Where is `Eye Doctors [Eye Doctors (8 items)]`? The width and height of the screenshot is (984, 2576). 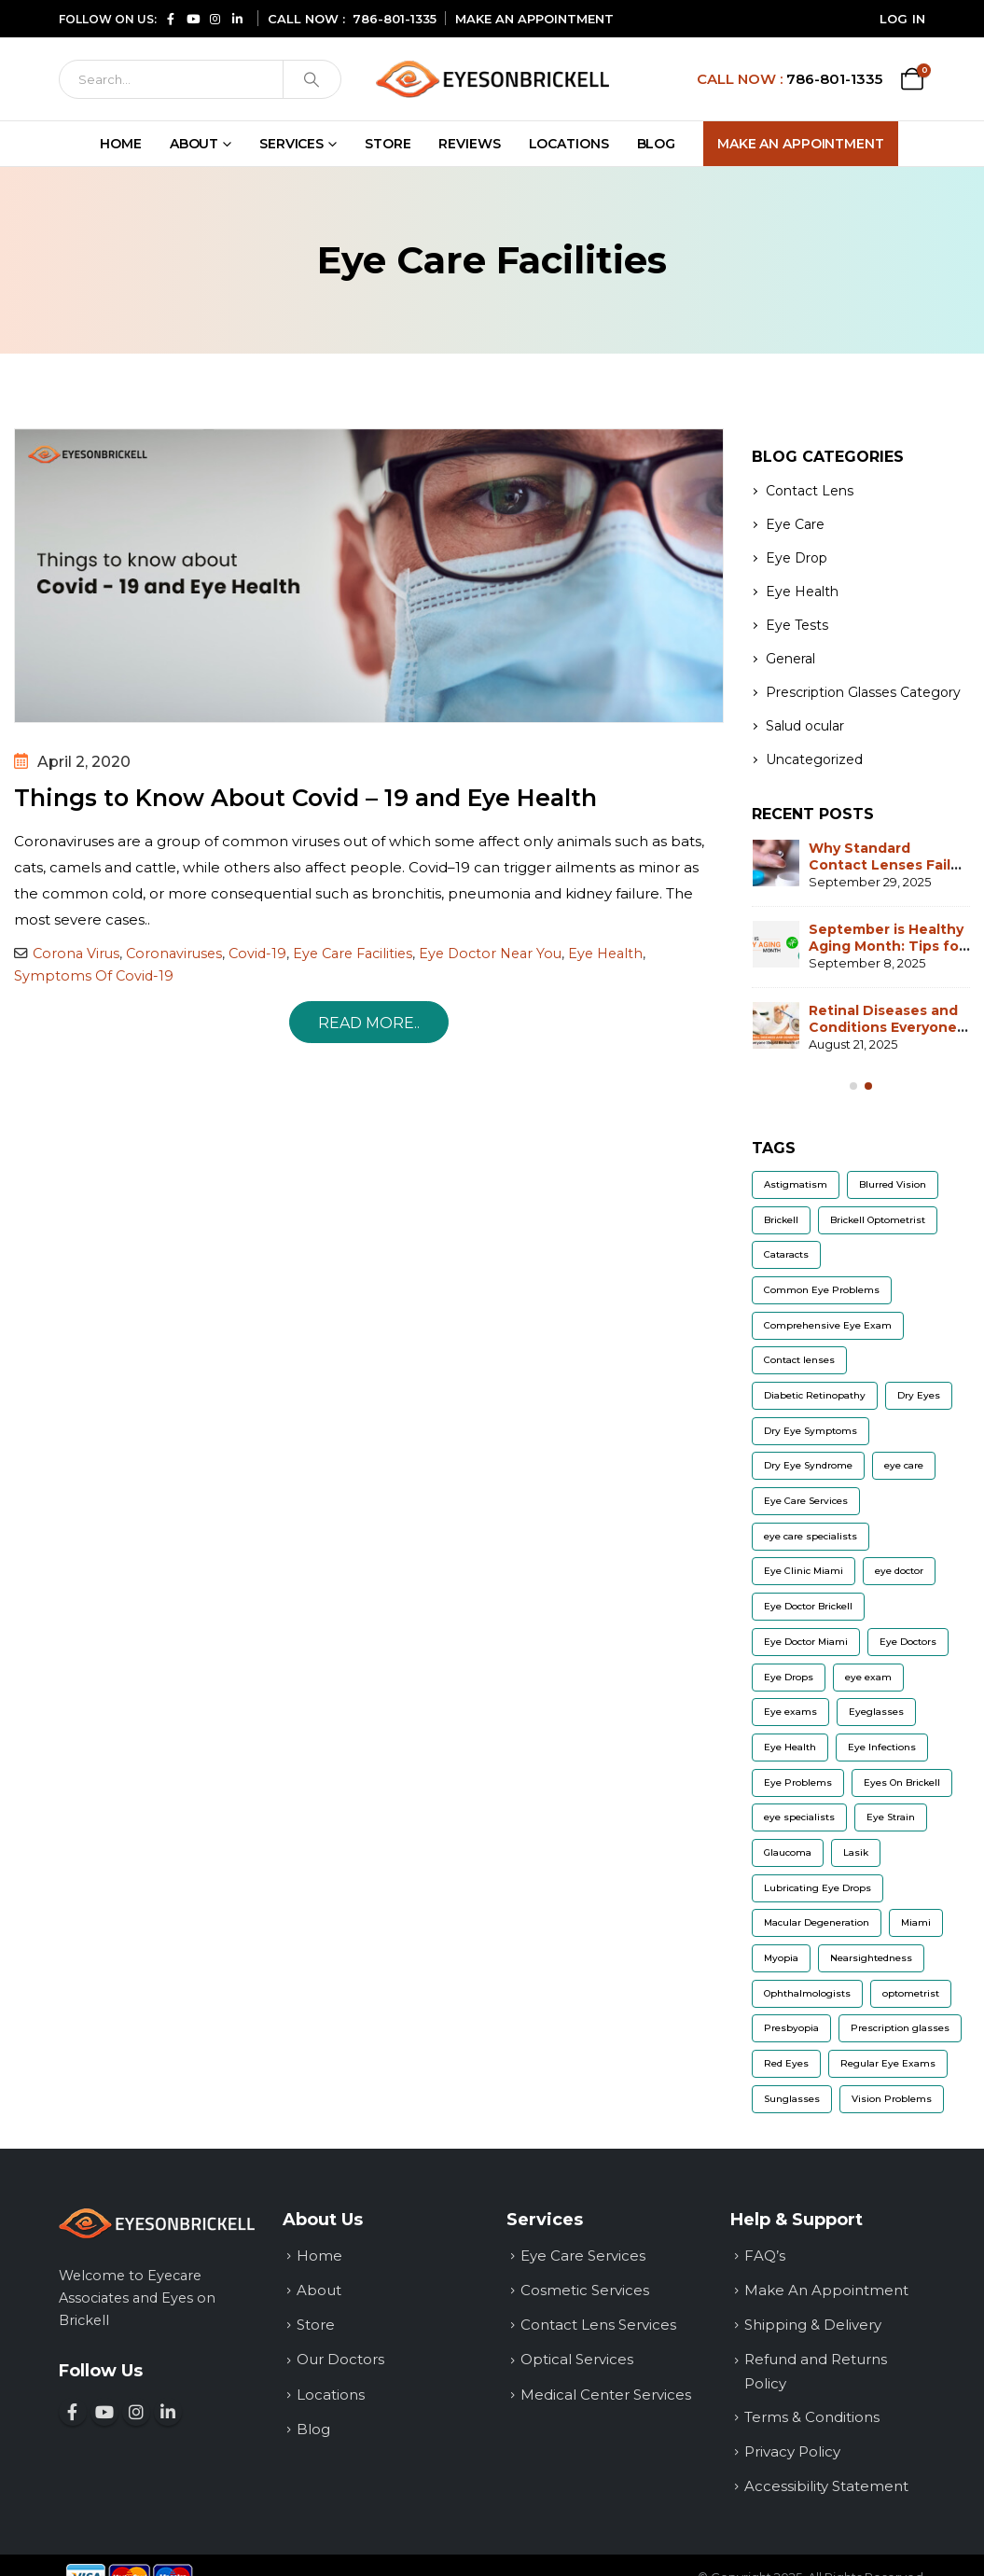 Eye Doctors [Eye Doctors (8 items)] is located at coordinates (908, 1642).